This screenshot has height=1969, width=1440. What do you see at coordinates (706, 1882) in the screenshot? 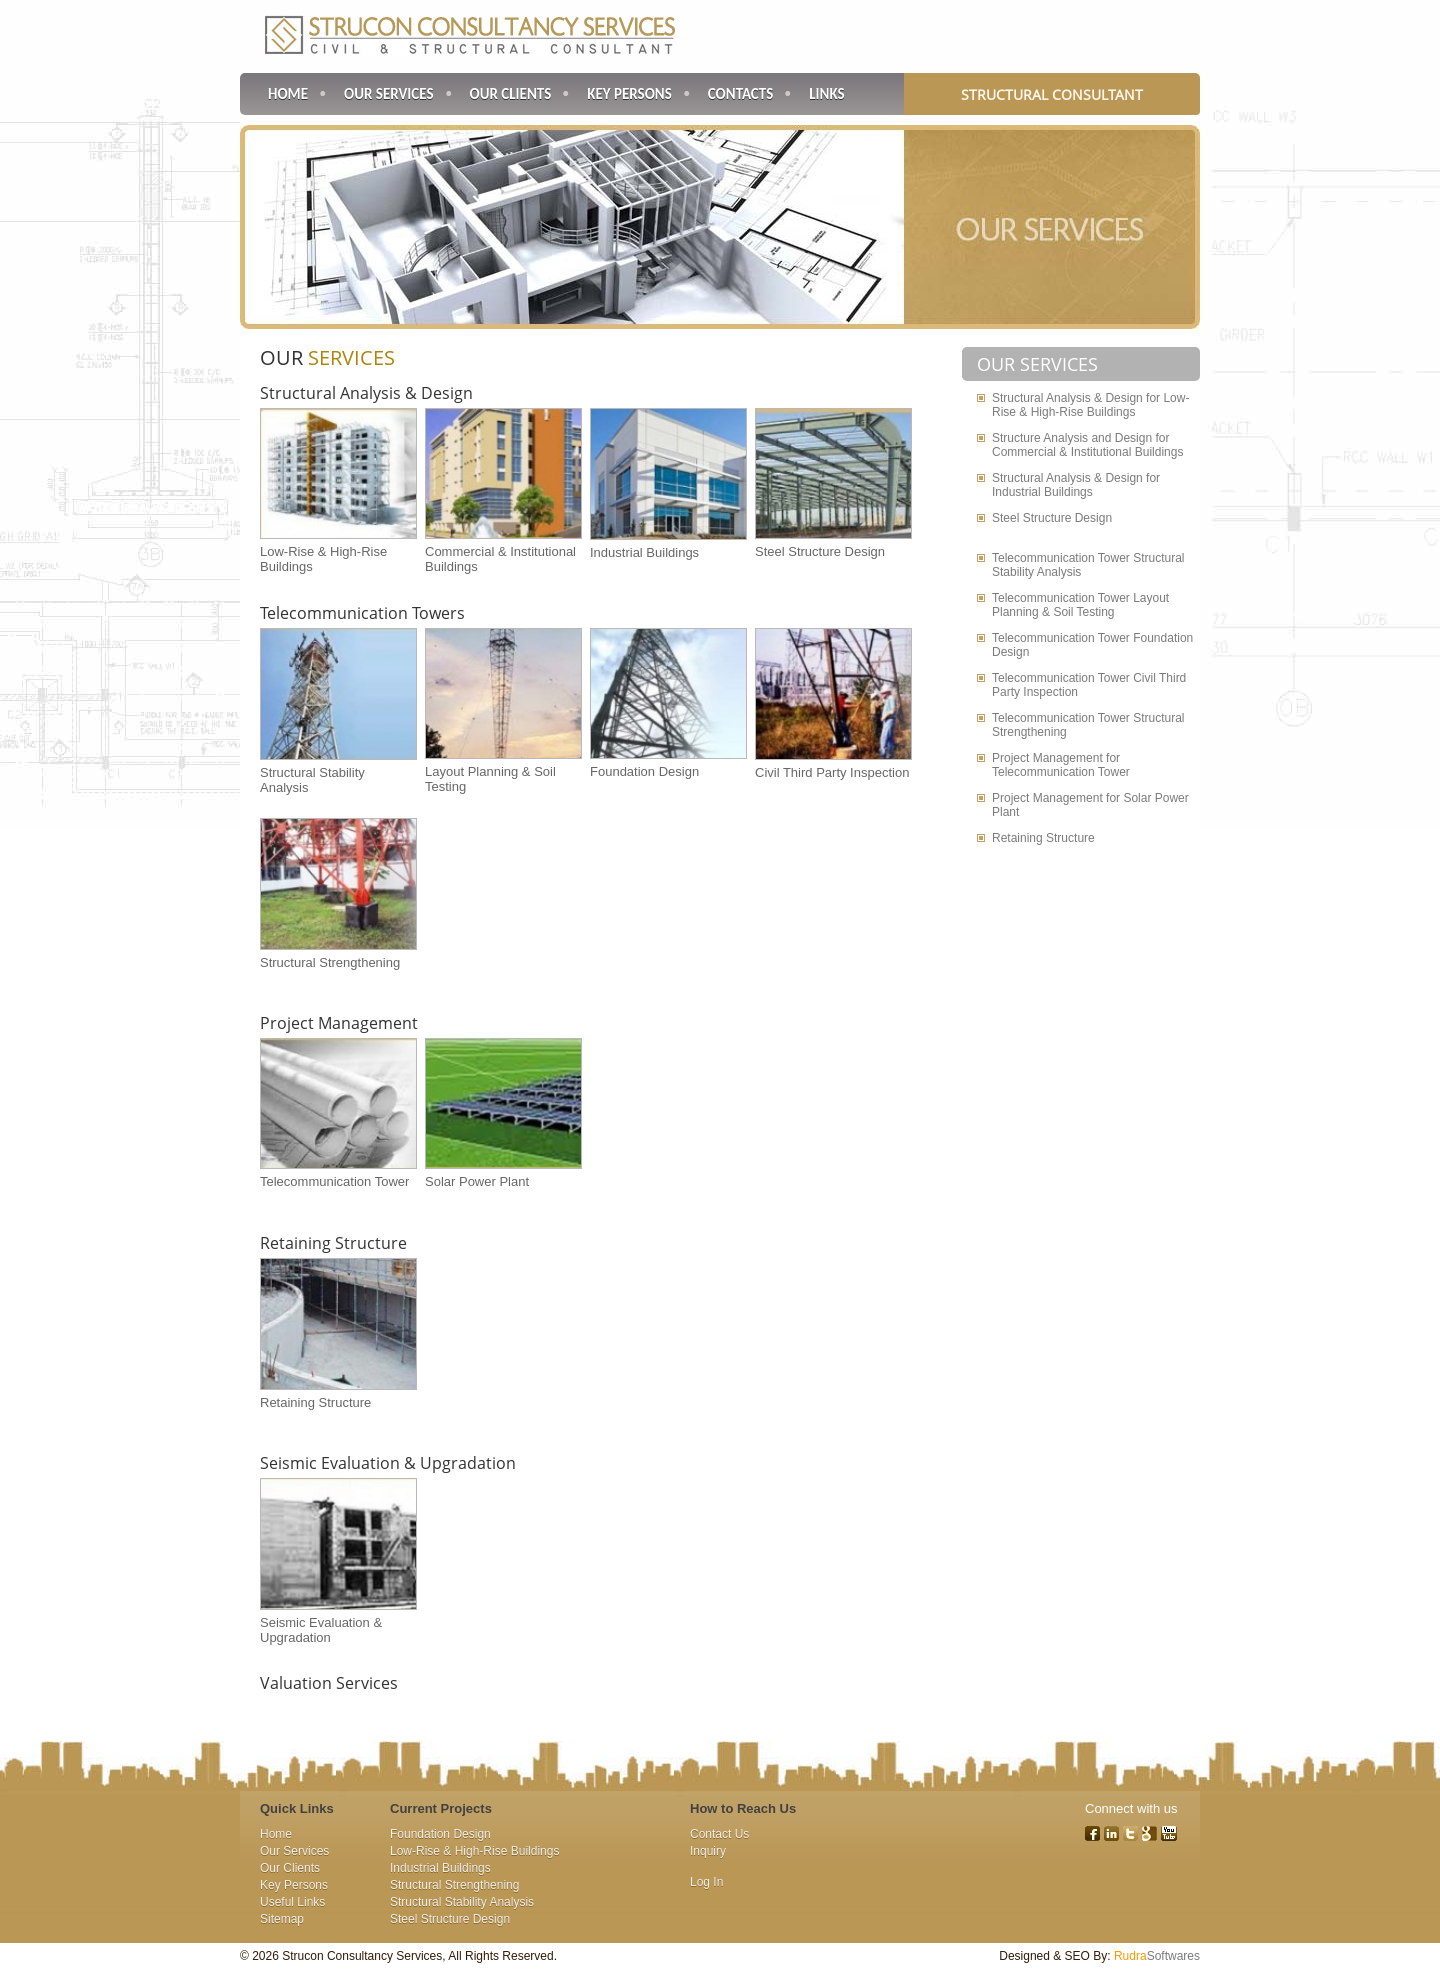
I see `Log In` at bounding box center [706, 1882].